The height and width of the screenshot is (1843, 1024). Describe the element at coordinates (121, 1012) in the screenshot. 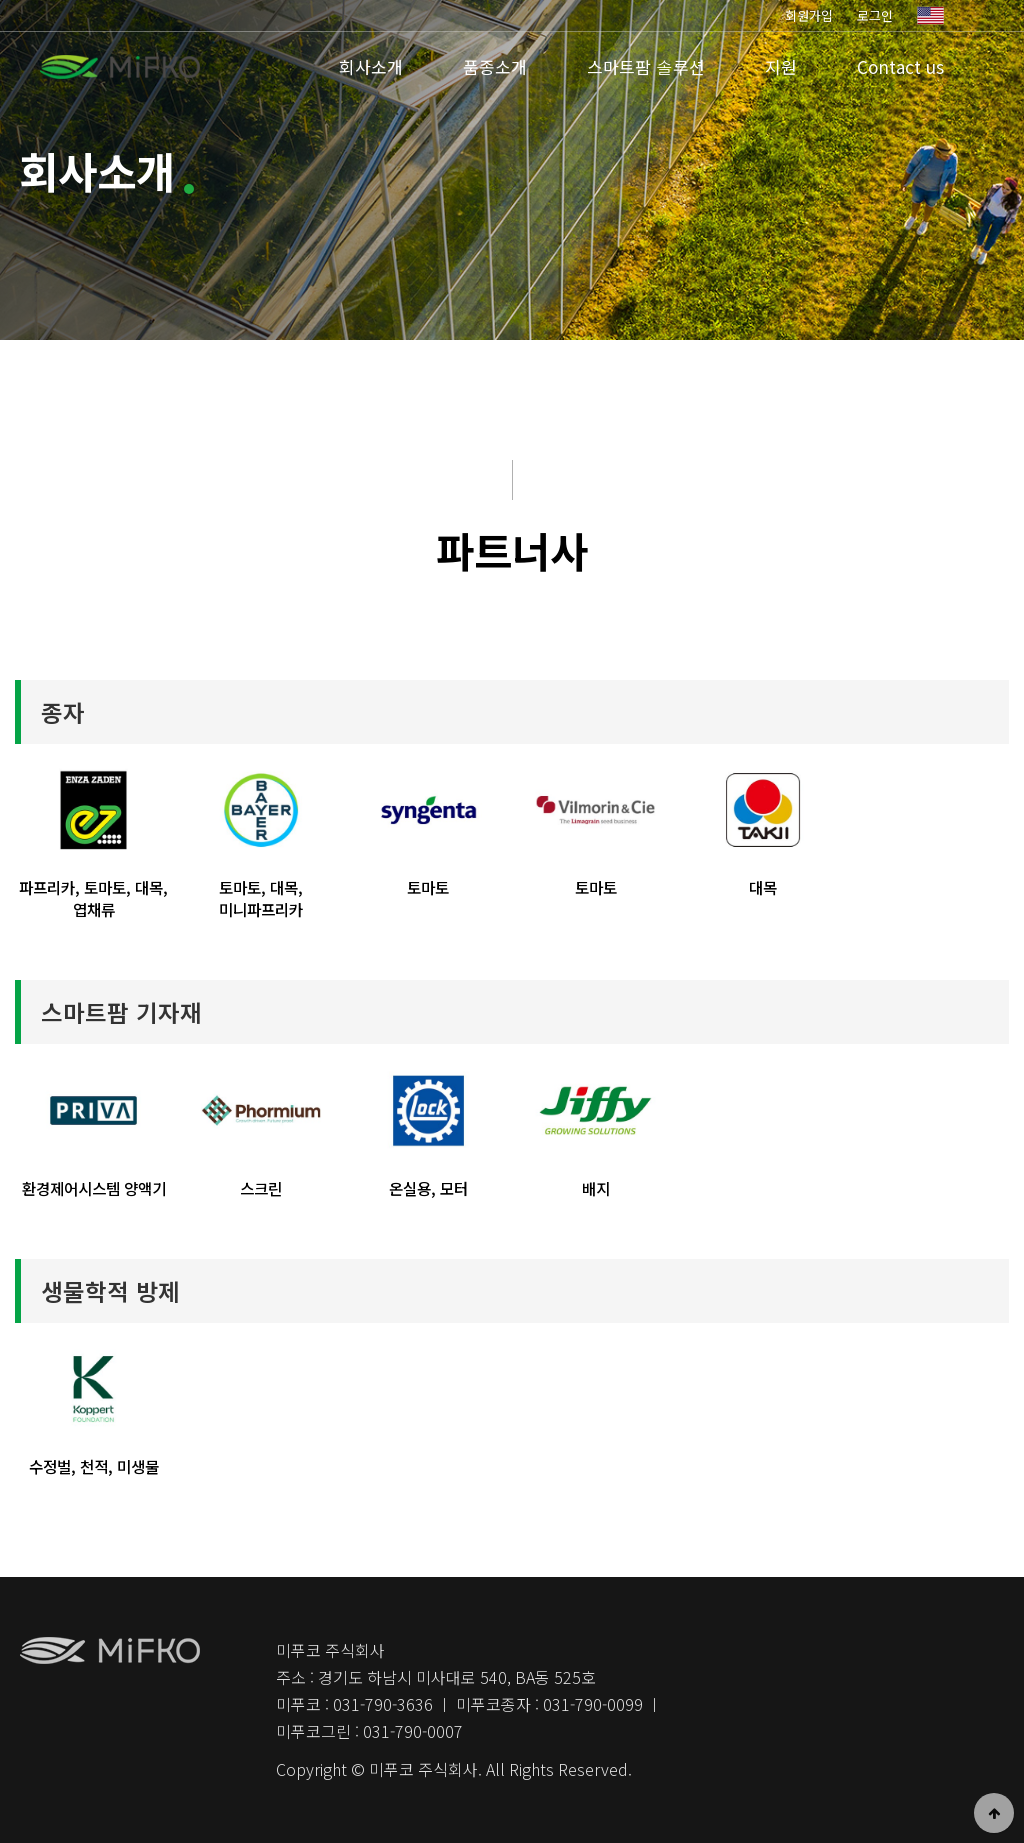

I see `스마트팜 기자재` at that location.